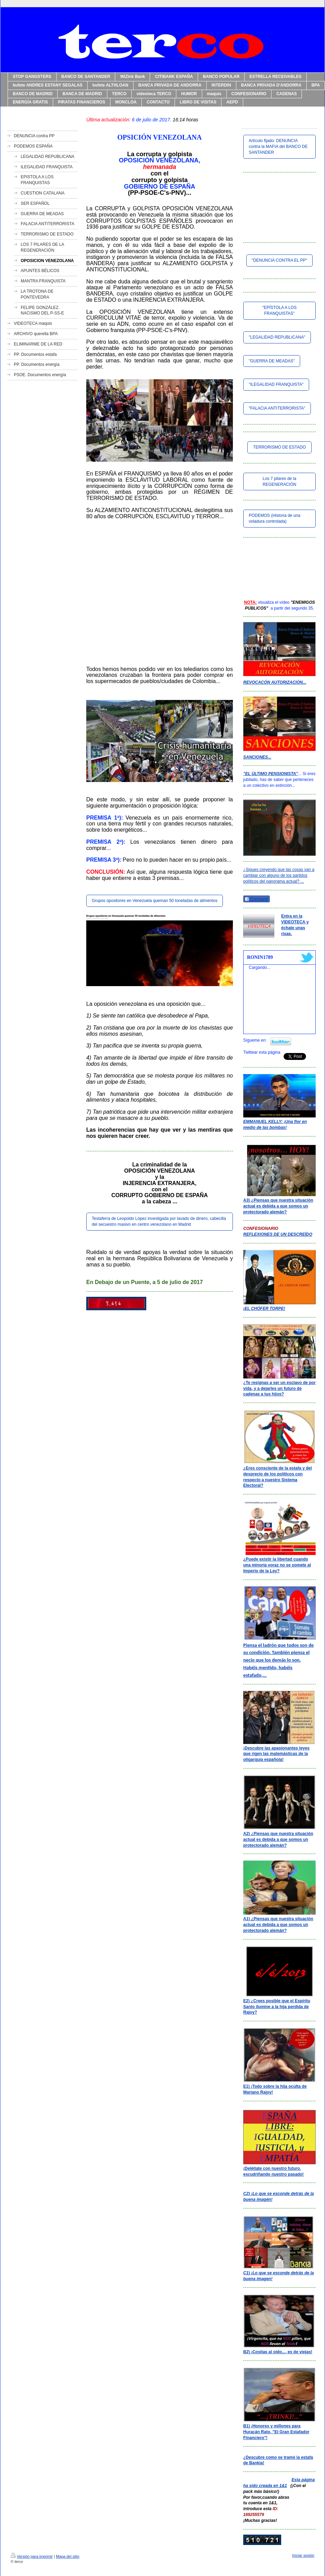 The height and width of the screenshot is (2576, 325). What do you see at coordinates (278, 1839) in the screenshot?
I see `A2) ¿Piensas que nuestra situación actual es debida a que somos un protectorado alemán?` at bounding box center [278, 1839].